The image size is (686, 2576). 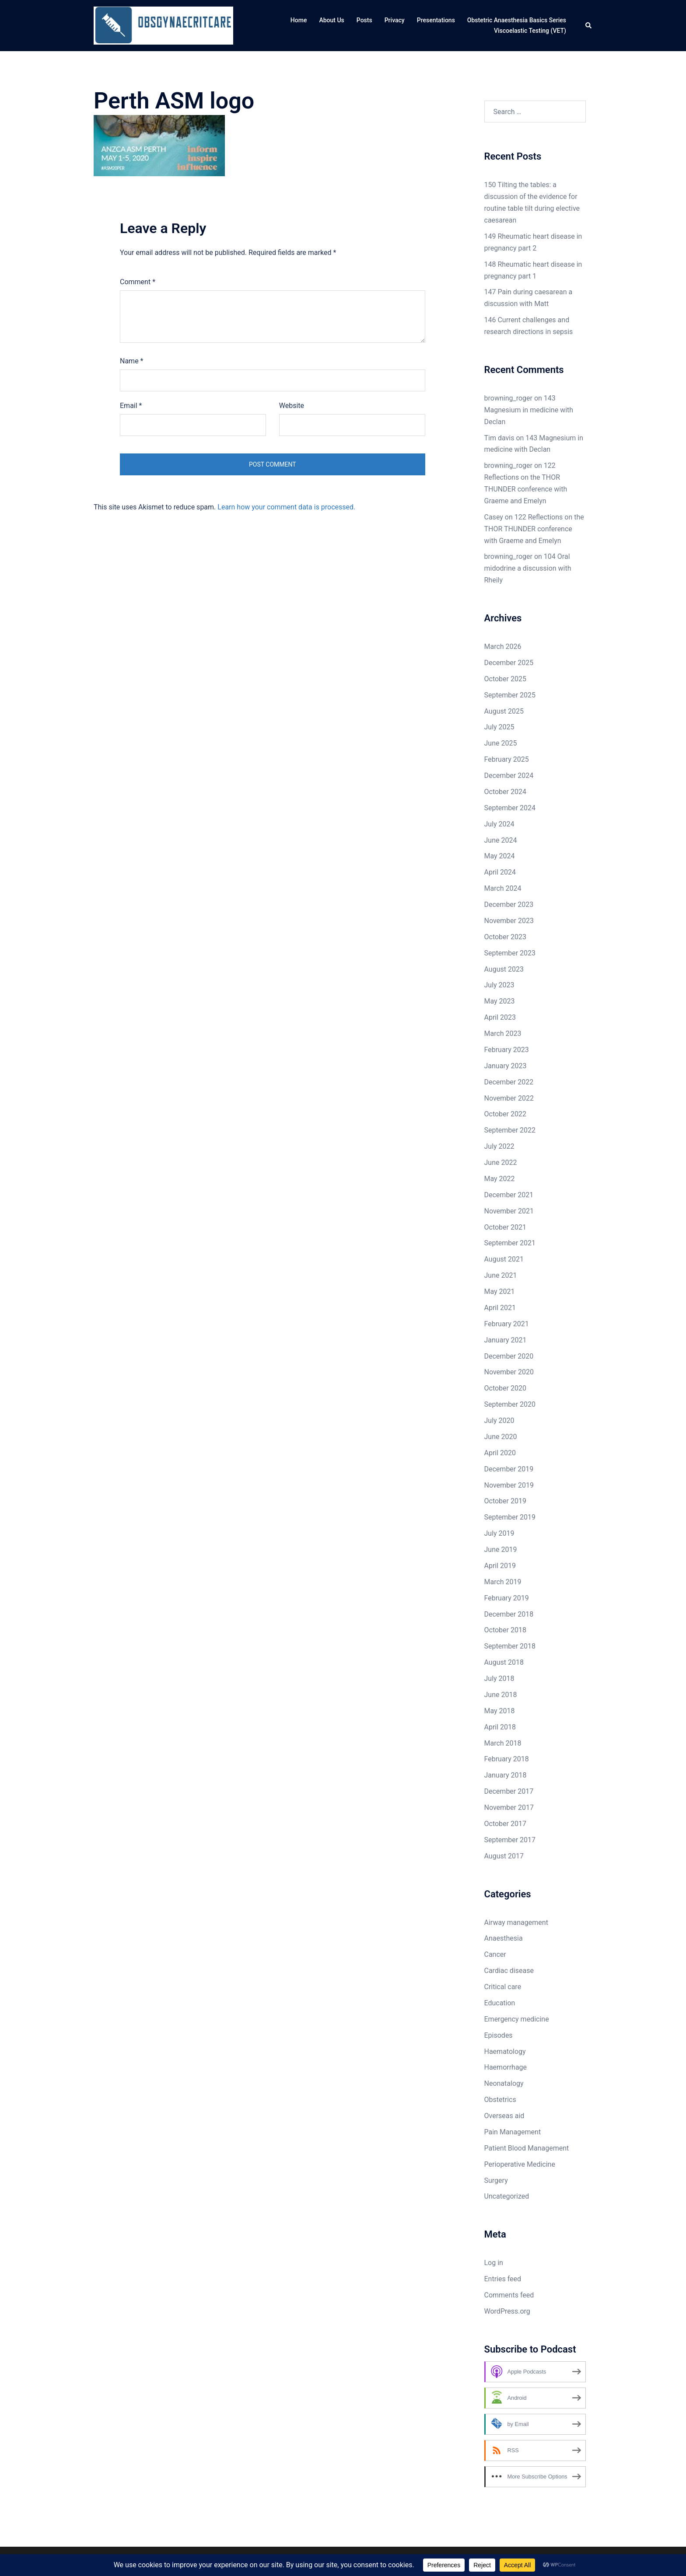 I want to click on August 2025, so click(x=504, y=711).